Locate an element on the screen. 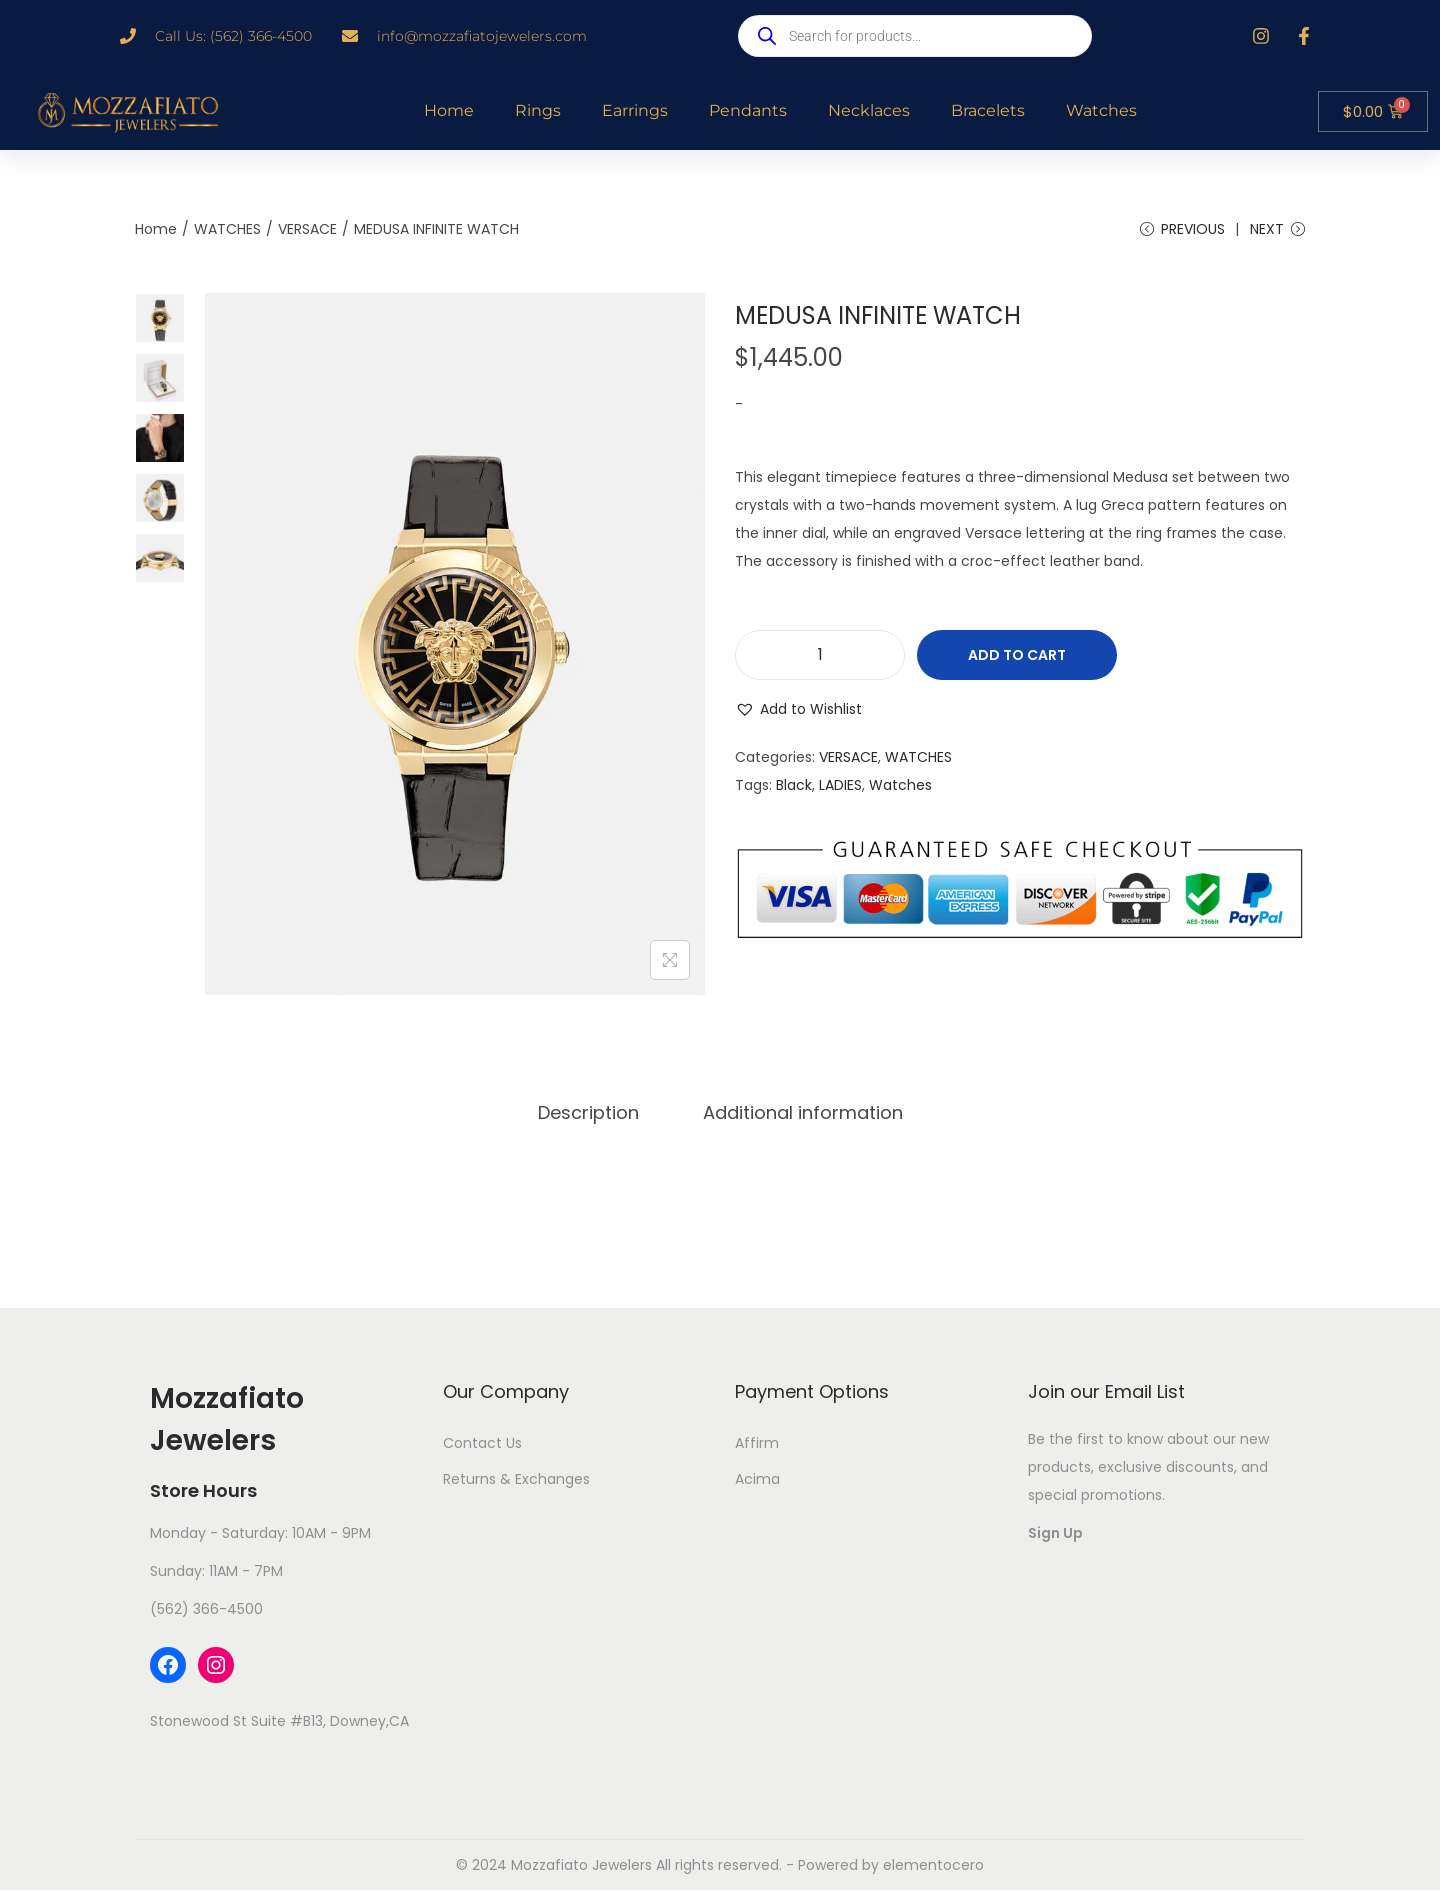 Image resolution: width=1440 pixels, height=1891 pixels. WATCHES is located at coordinates (227, 229).